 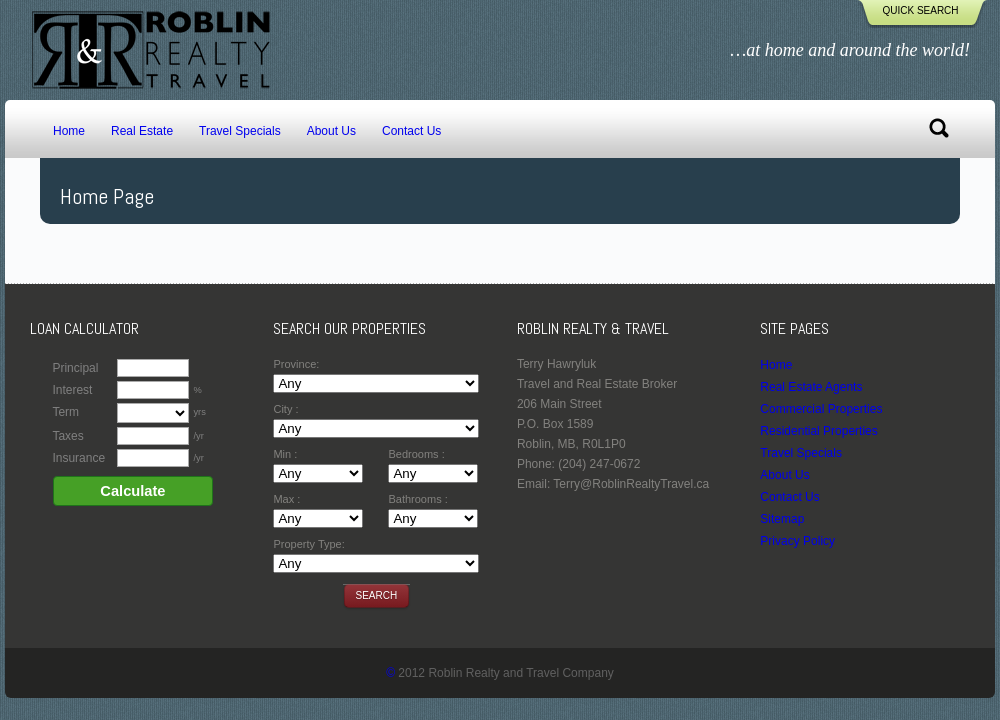 I want to click on Commercial Properties, so click(x=821, y=409).